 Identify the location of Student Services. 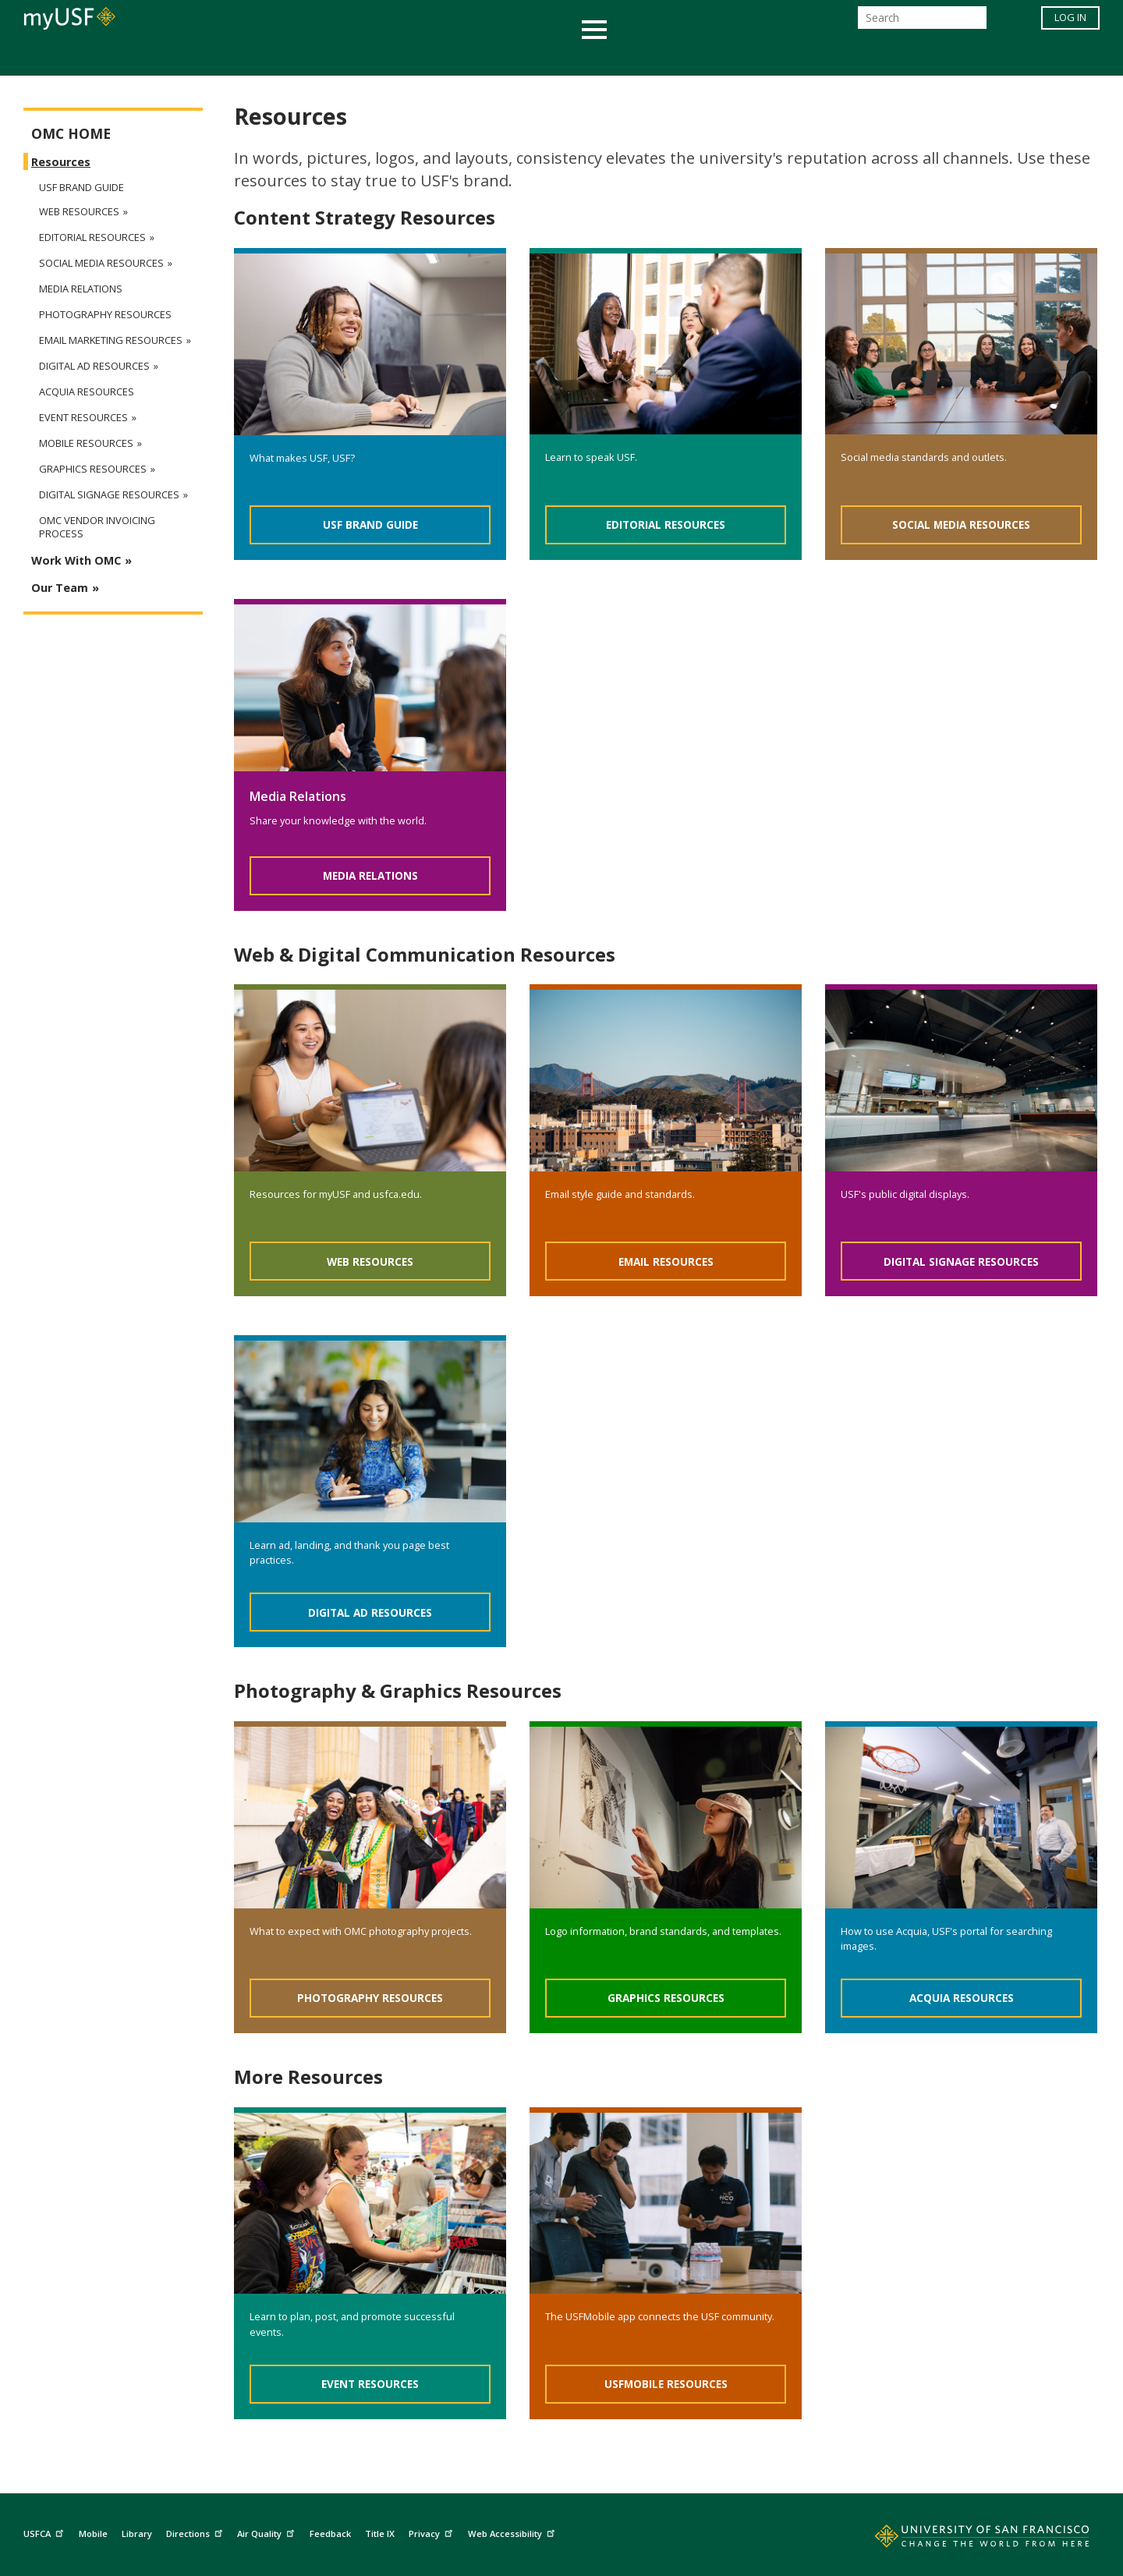
(374, 57).